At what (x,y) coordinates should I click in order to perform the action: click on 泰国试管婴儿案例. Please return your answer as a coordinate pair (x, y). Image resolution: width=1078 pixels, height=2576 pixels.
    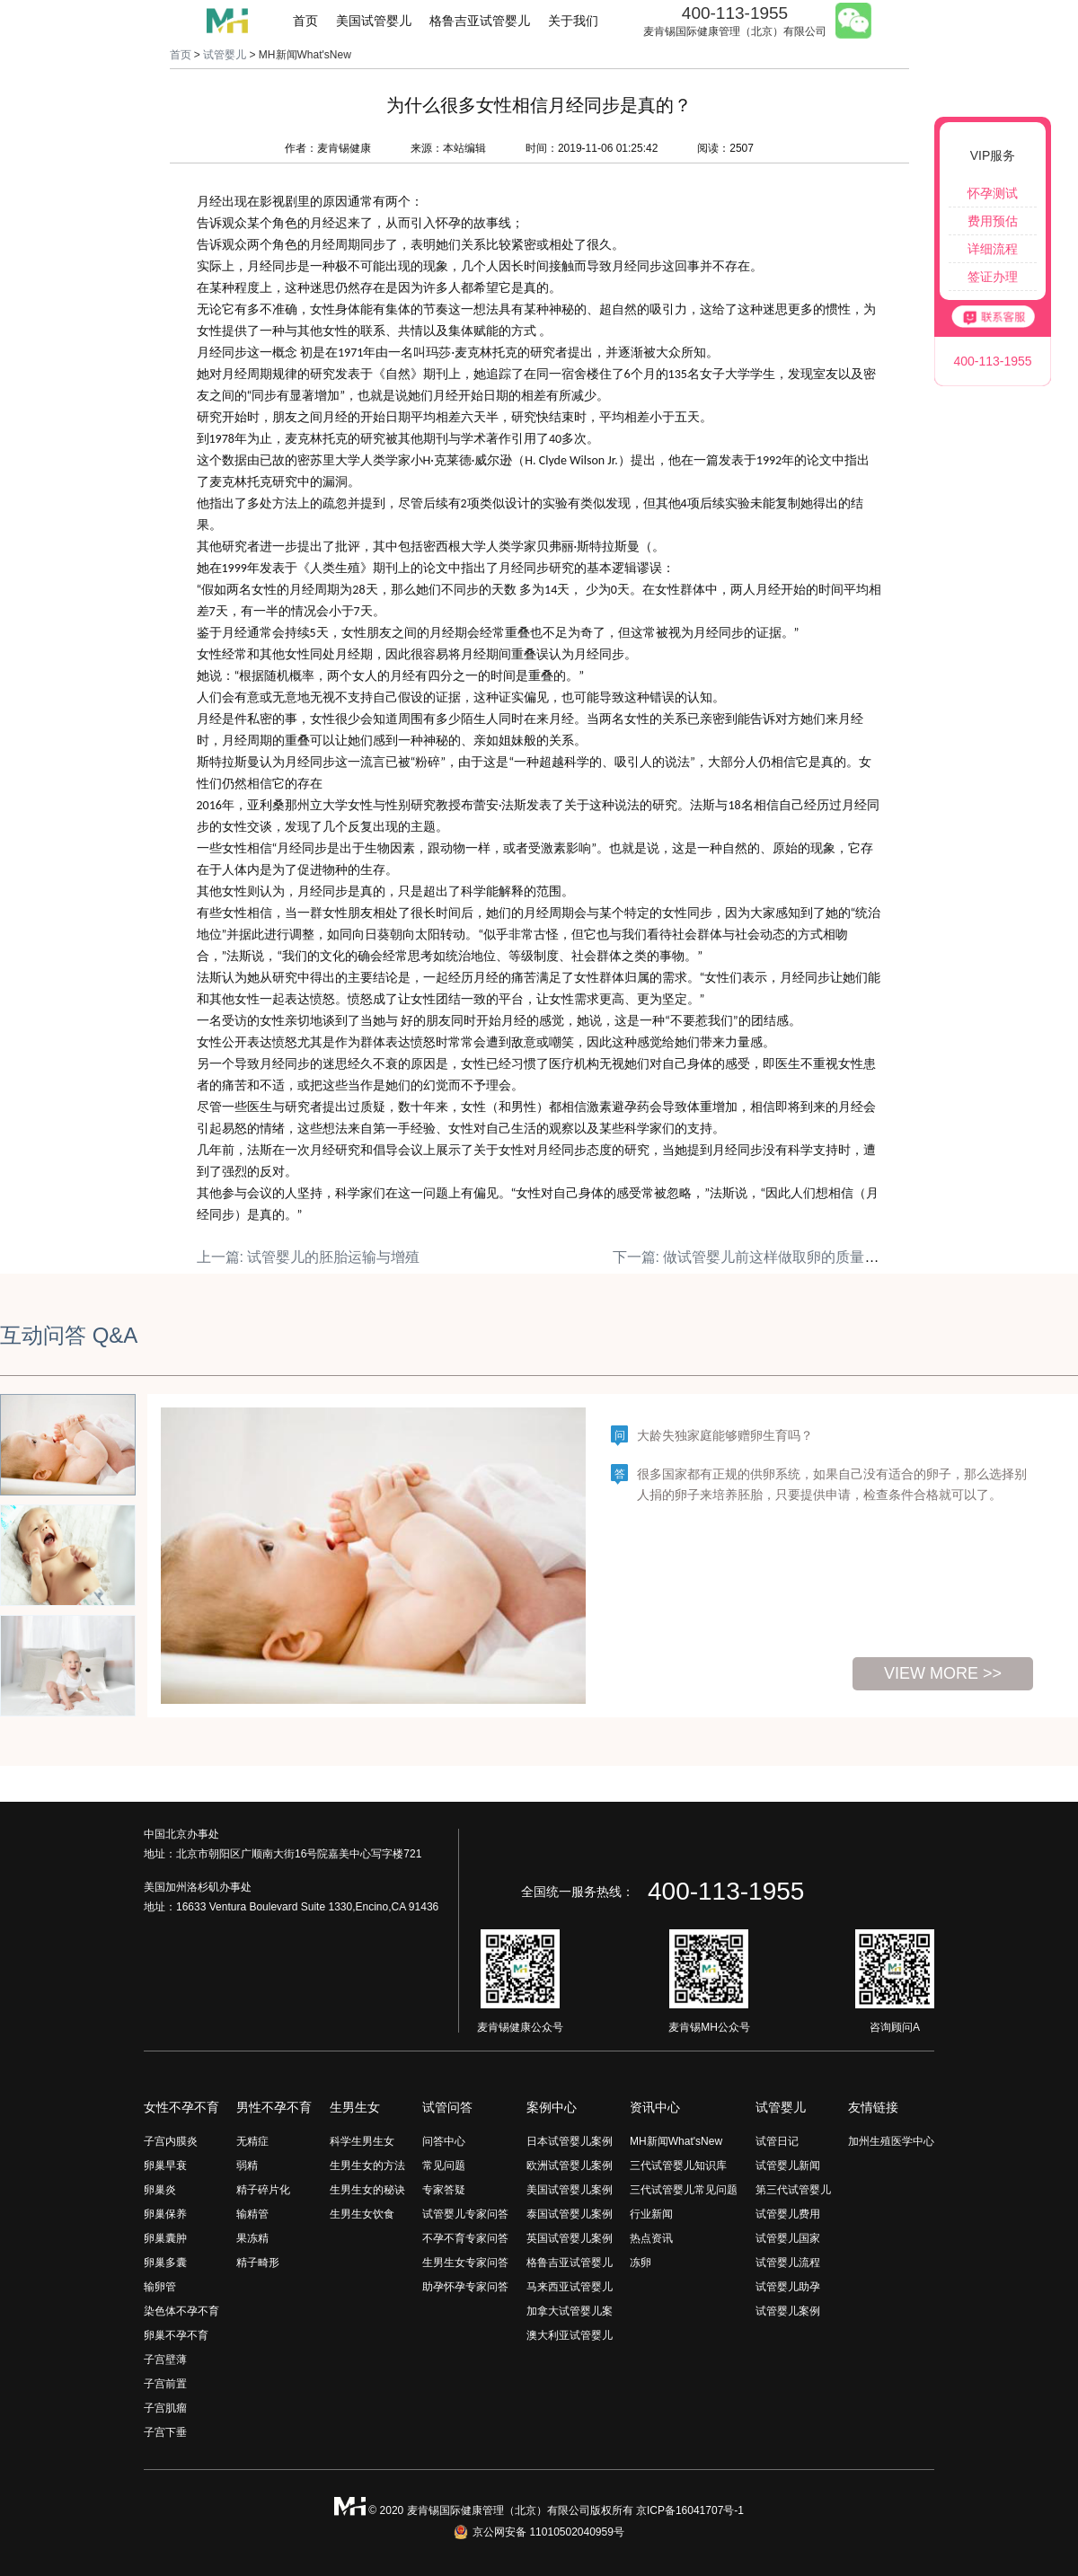
    Looking at the image, I should click on (569, 2214).